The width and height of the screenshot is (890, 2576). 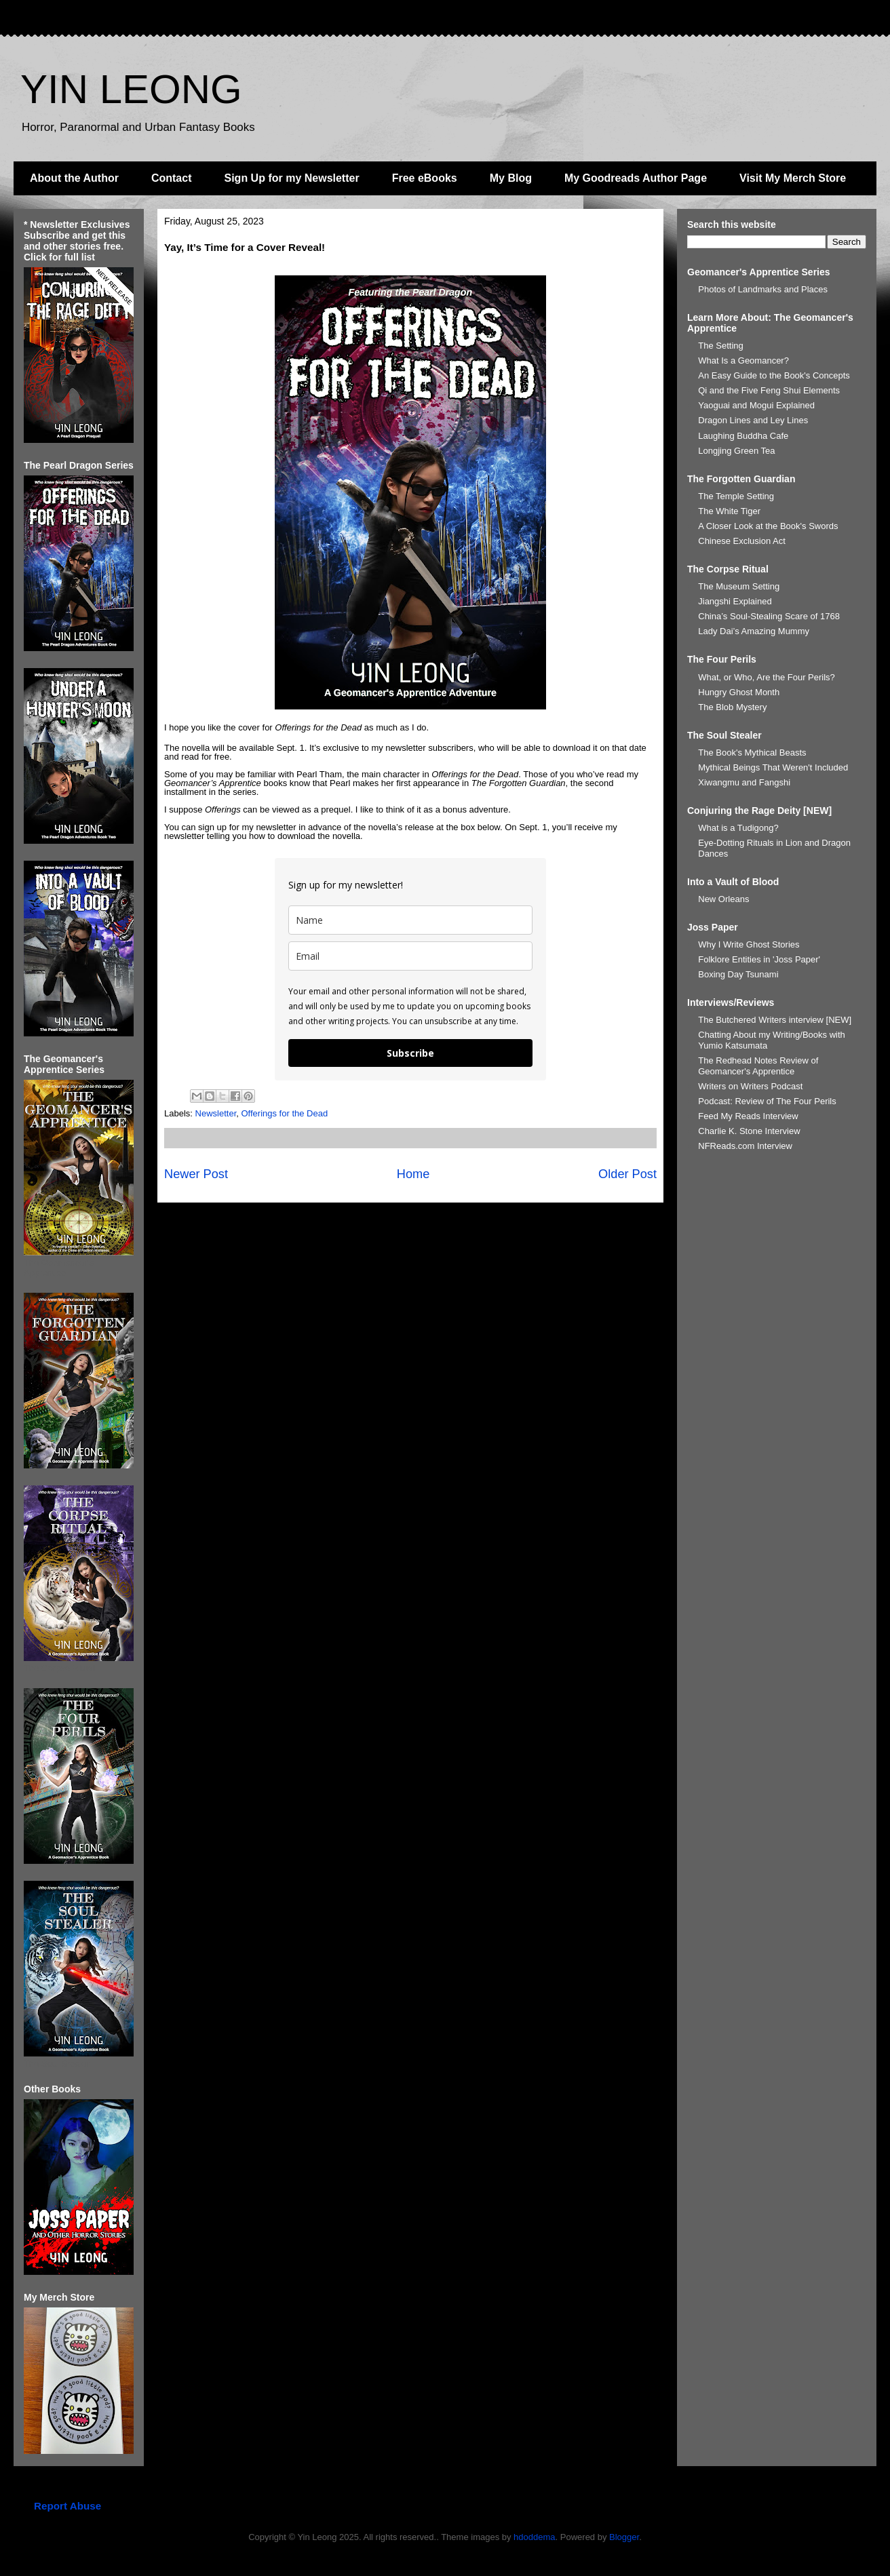 What do you see at coordinates (743, 436) in the screenshot?
I see `Laughing Buddha Cafe` at bounding box center [743, 436].